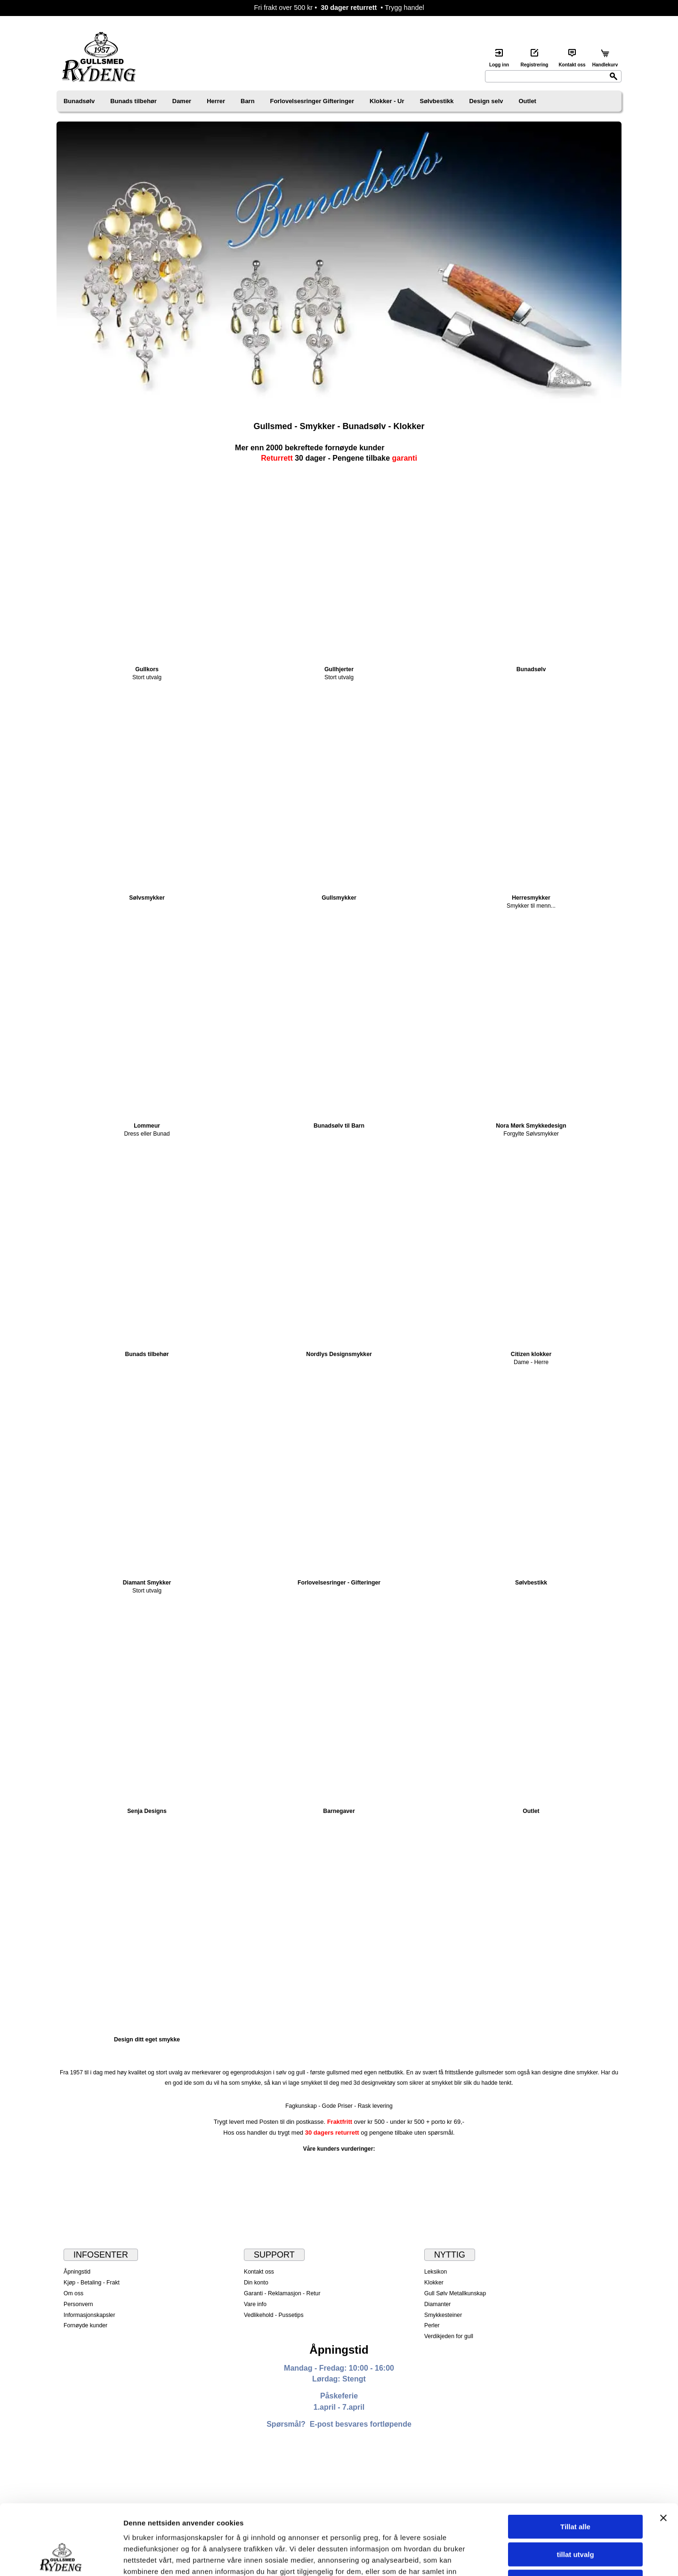 This screenshot has width=678, height=2576. Describe the element at coordinates (531, 897) in the screenshot. I see `Herresmykker` at that location.